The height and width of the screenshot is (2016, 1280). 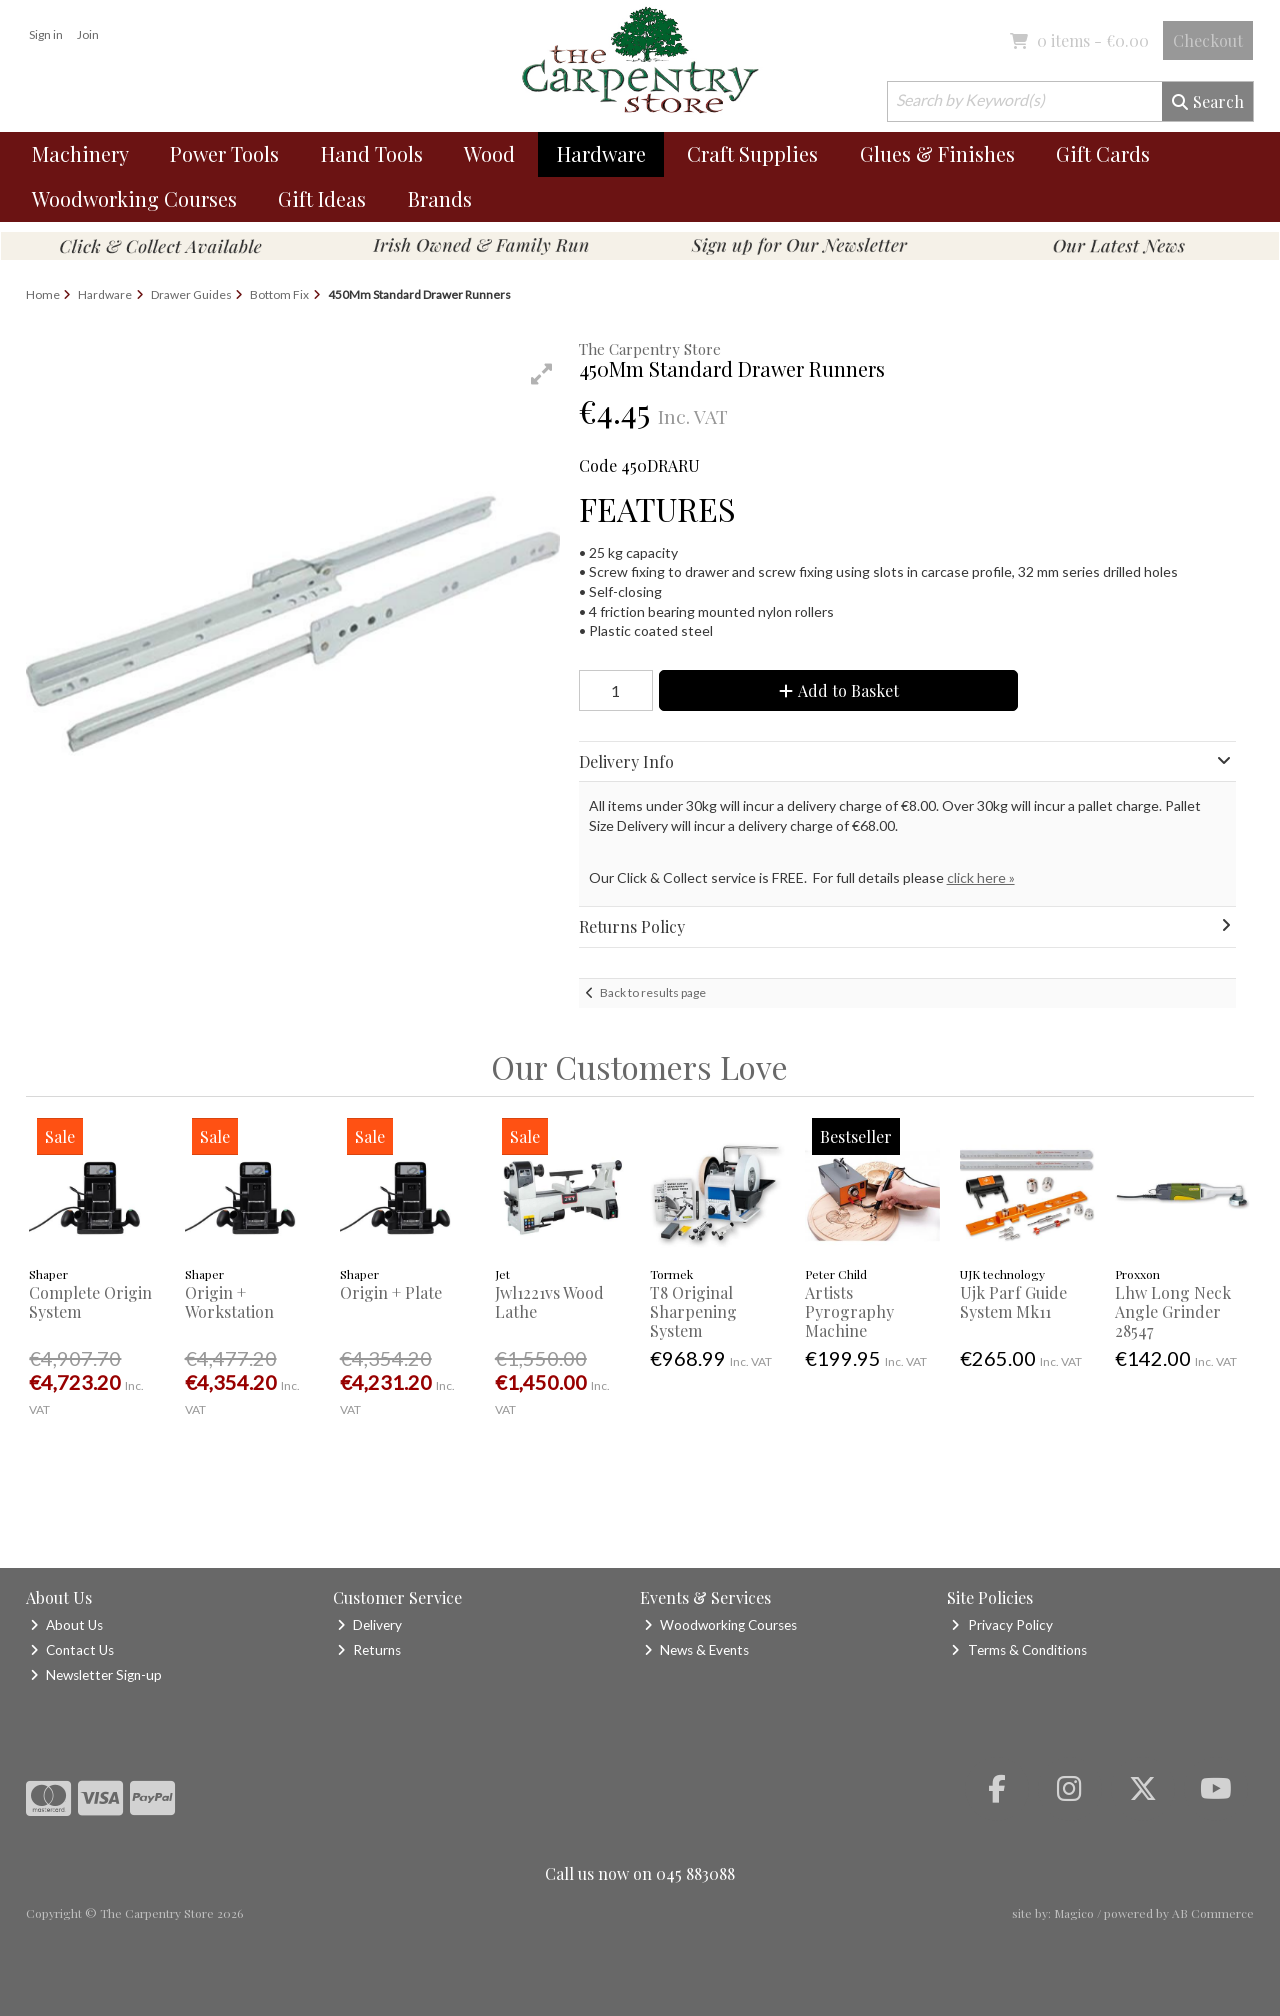 What do you see at coordinates (489, 153) in the screenshot?
I see `Wood` at bounding box center [489, 153].